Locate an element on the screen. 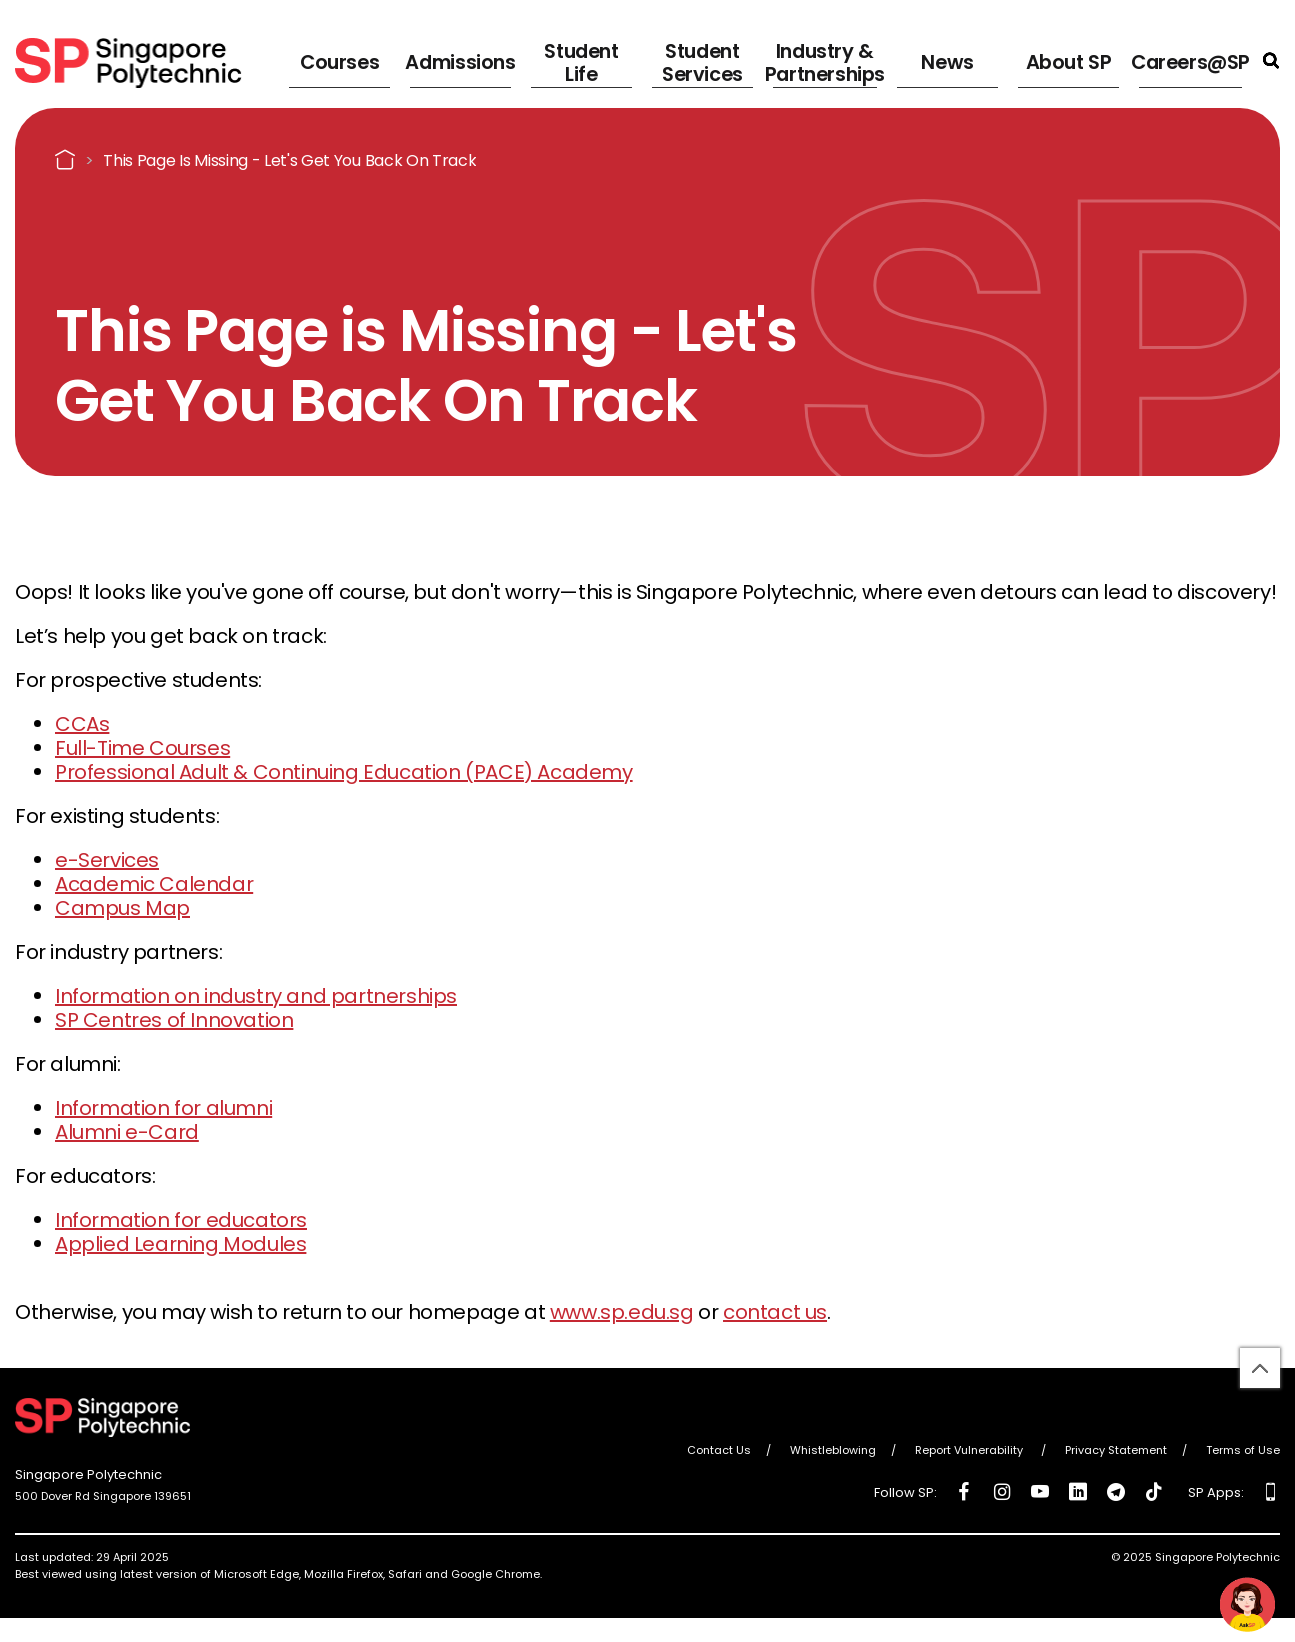 This screenshot has height=1642, width=1295. CCAs is located at coordinates (82, 724).